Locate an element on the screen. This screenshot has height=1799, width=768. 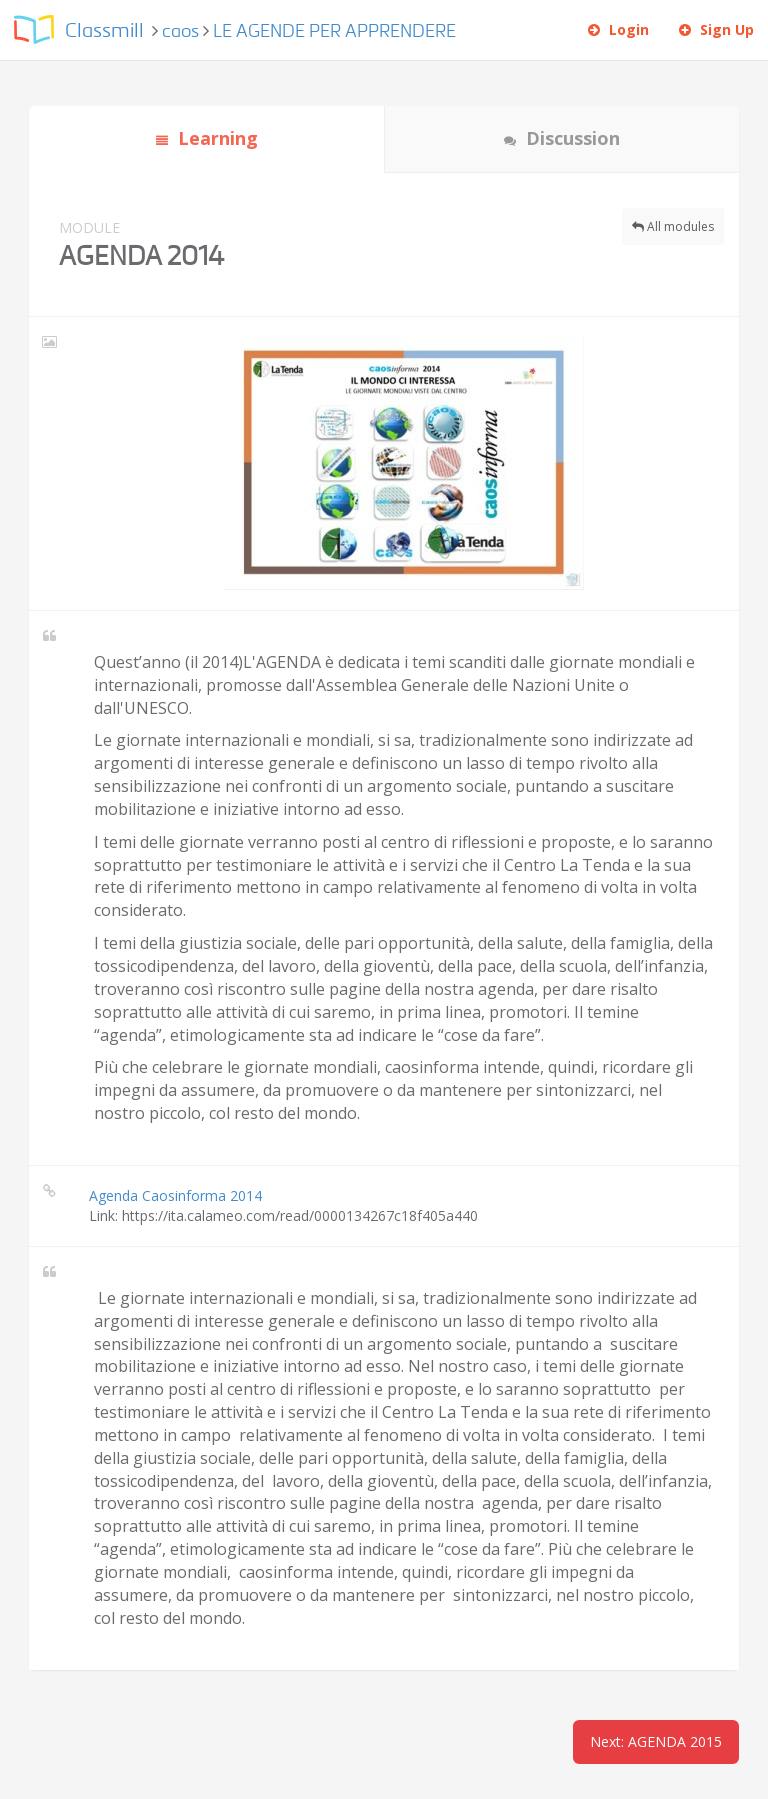
Next: AGENDA 2015 is located at coordinates (656, 1741).